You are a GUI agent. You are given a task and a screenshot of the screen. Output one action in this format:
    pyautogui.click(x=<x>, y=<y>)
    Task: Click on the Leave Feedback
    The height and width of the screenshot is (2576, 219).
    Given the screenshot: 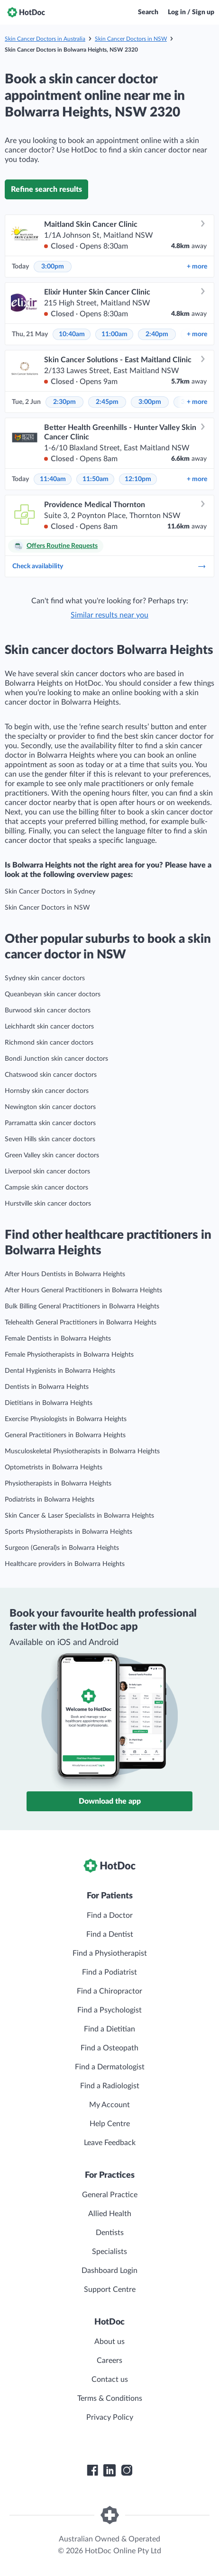 What is the action you would take?
    pyautogui.click(x=110, y=2143)
    